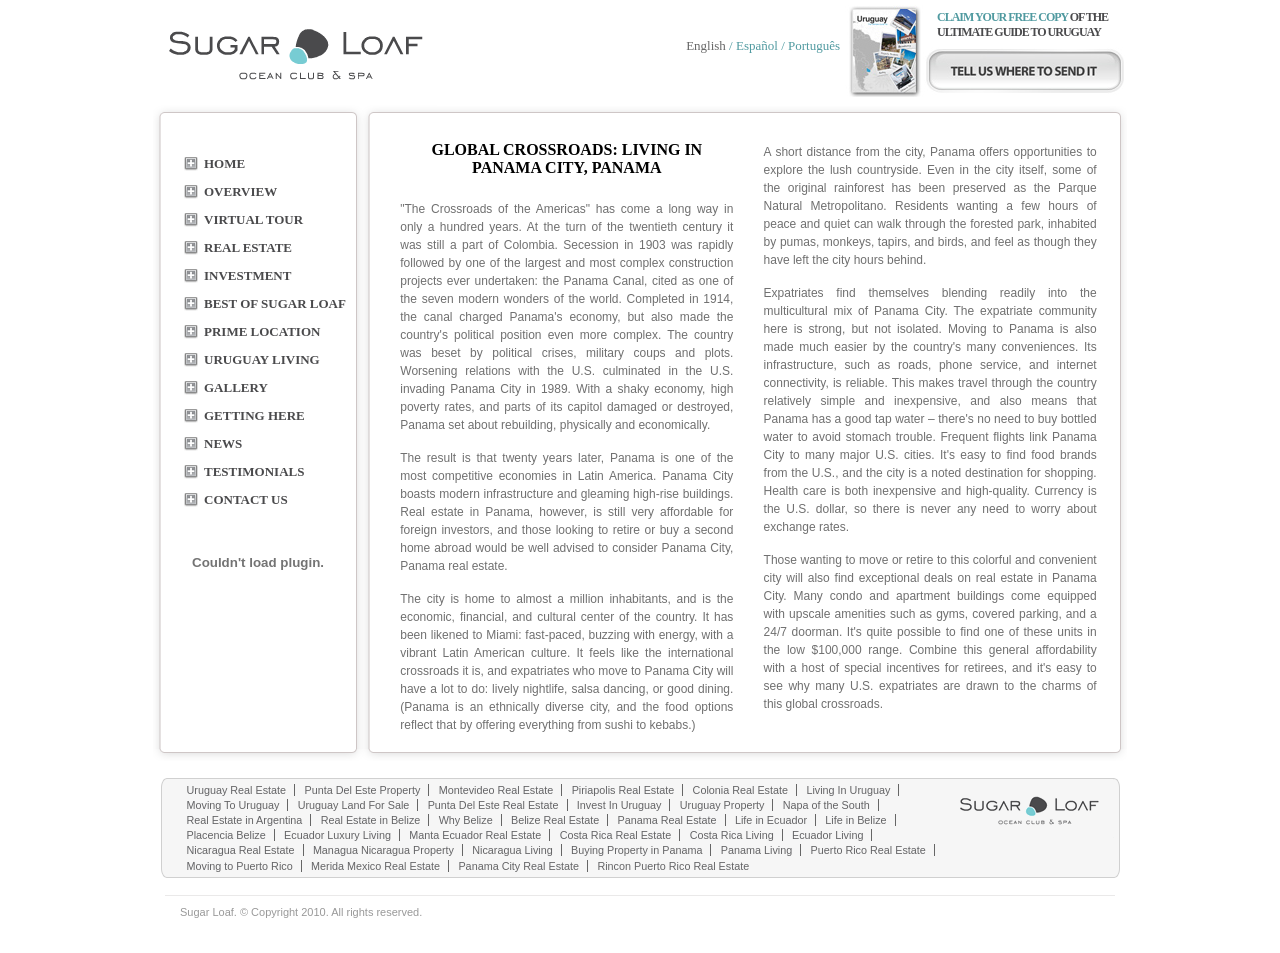 Image resolution: width=1280 pixels, height=953 pixels. What do you see at coordinates (827, 835) in the screenshot?
I see `Ecuador Living` at bounding box center [827, 835].